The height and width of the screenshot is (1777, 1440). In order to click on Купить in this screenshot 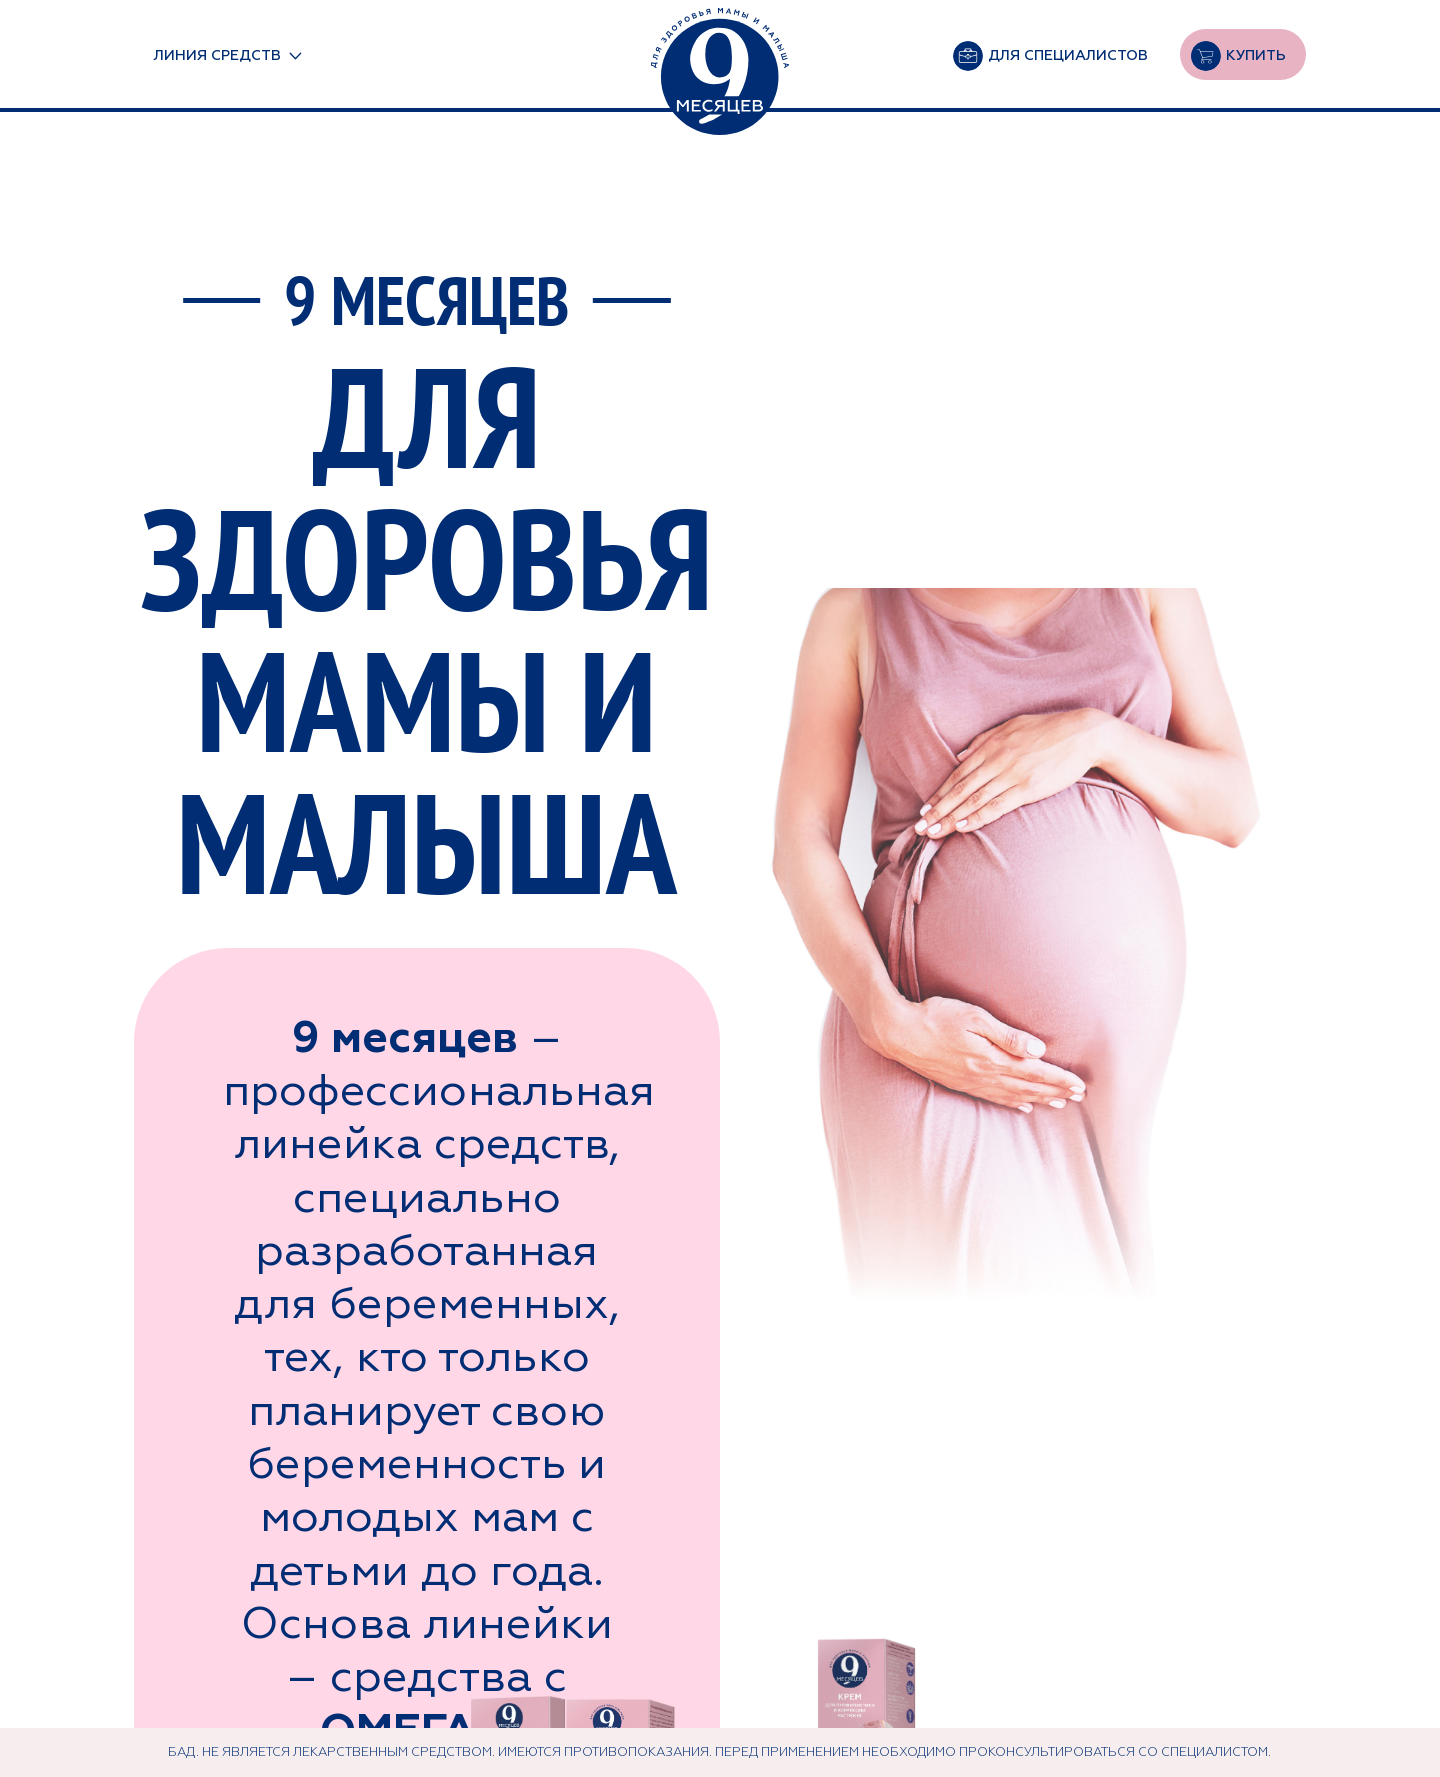, I will do `click(1256, 55)`.